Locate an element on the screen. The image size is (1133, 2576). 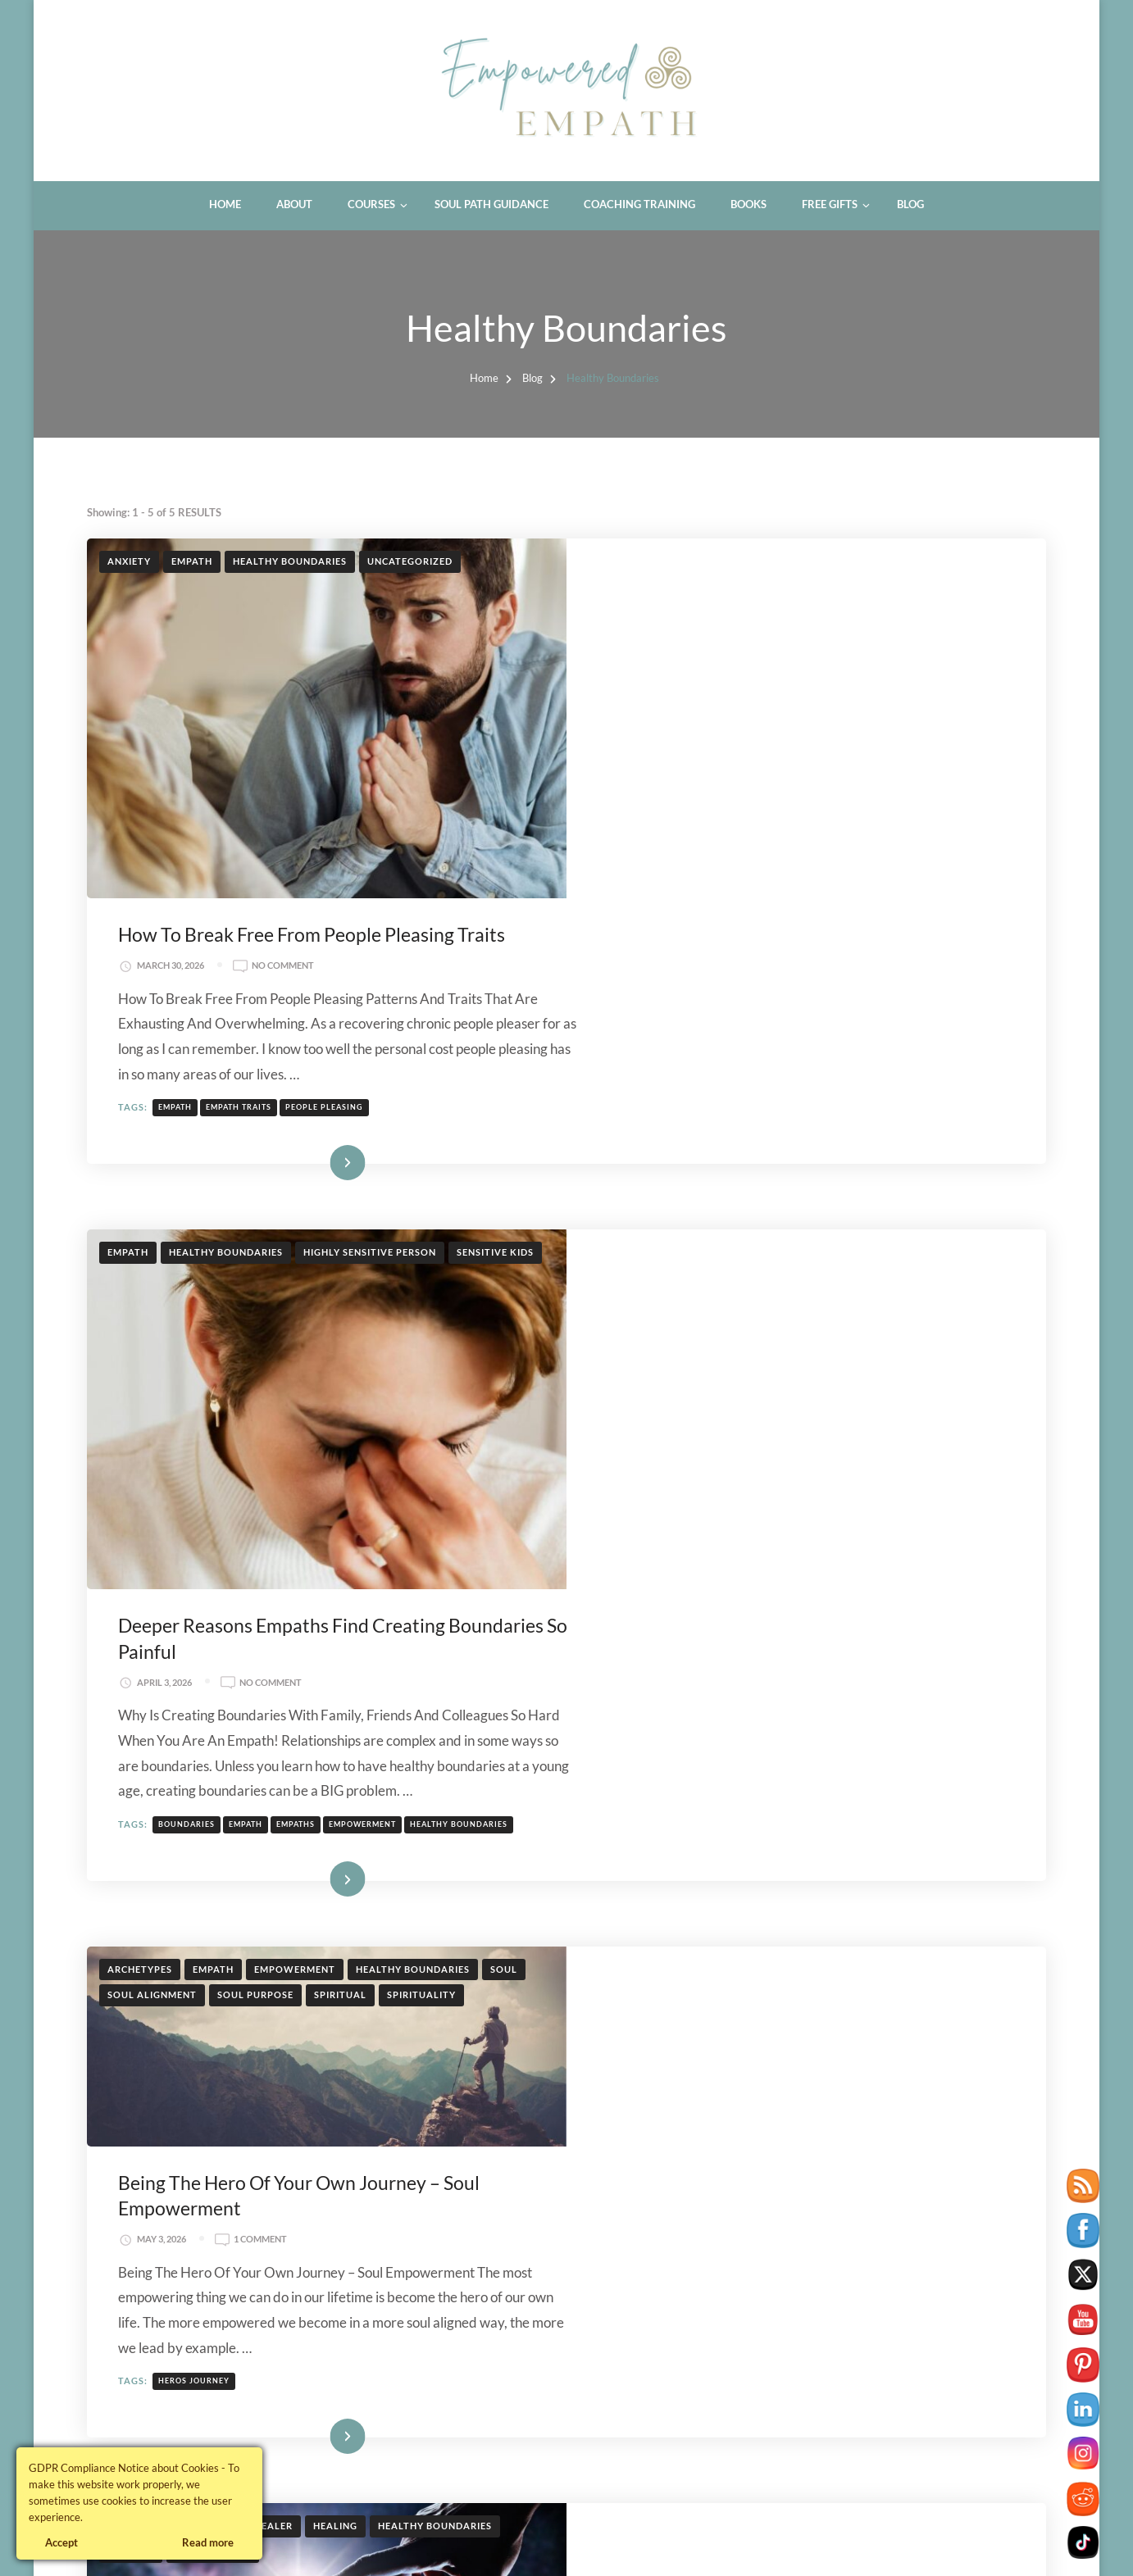
No Comment is located at coordinates (764, 607).